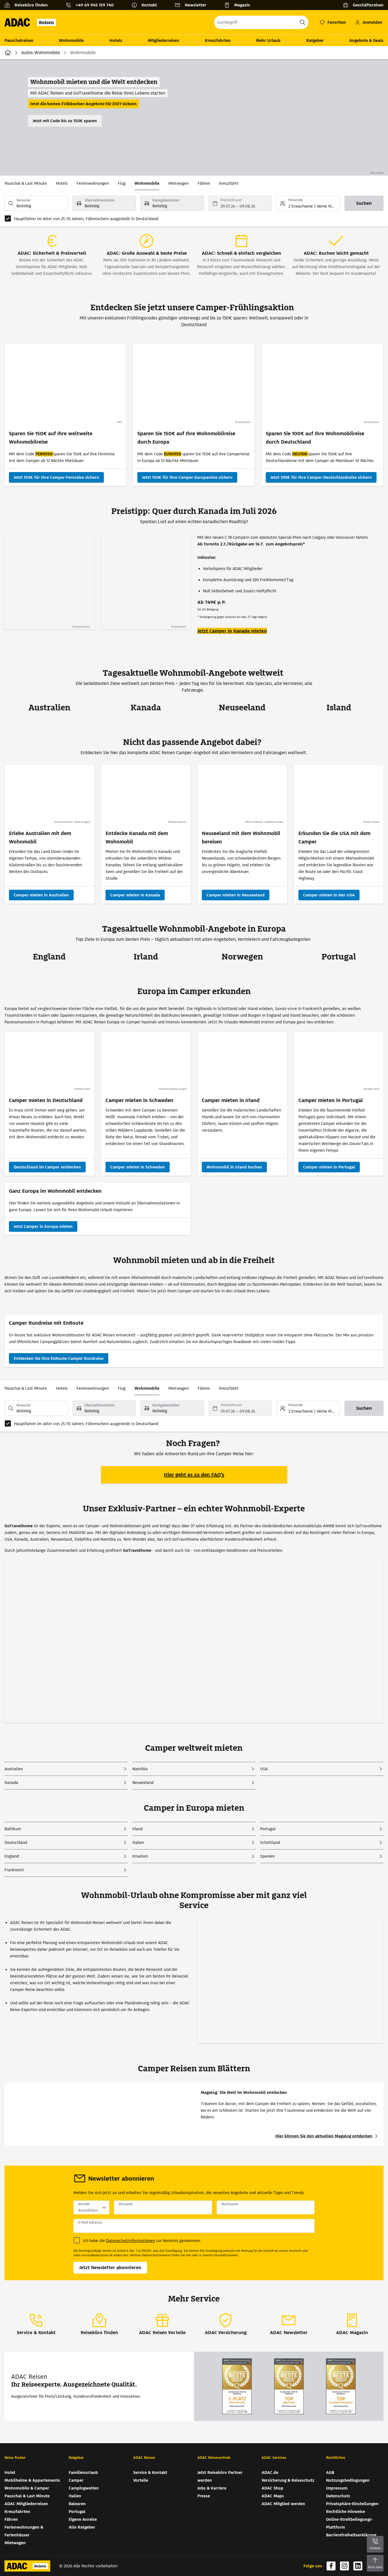 This screenshot has width=388, height=2576. I want to click on ADAC Mitglied werden [ADAC Mitglied werden (wird in neuem Tab geöffnet)], so click(283, 2503).